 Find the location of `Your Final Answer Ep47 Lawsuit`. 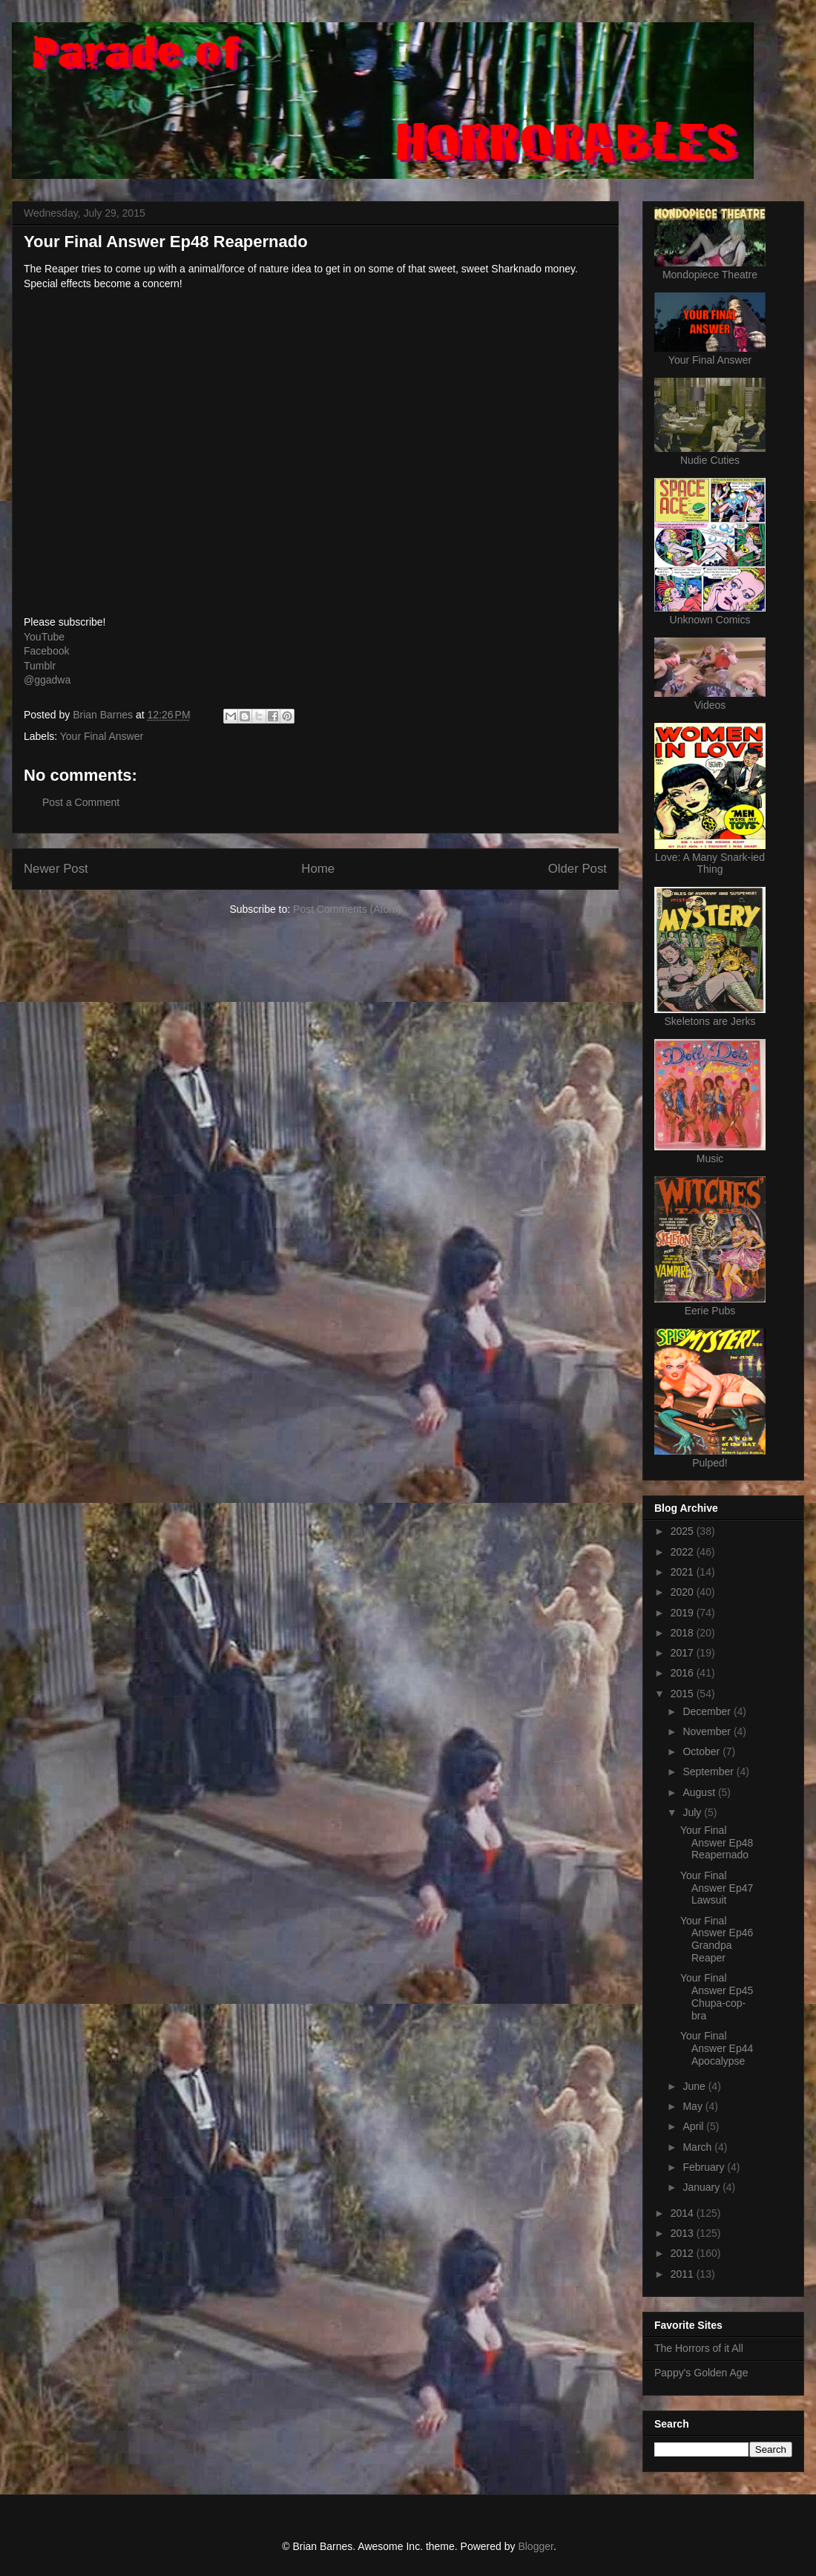

Your Final Answer Ep47 Lawsuit is located at coordinates (716, 1888).